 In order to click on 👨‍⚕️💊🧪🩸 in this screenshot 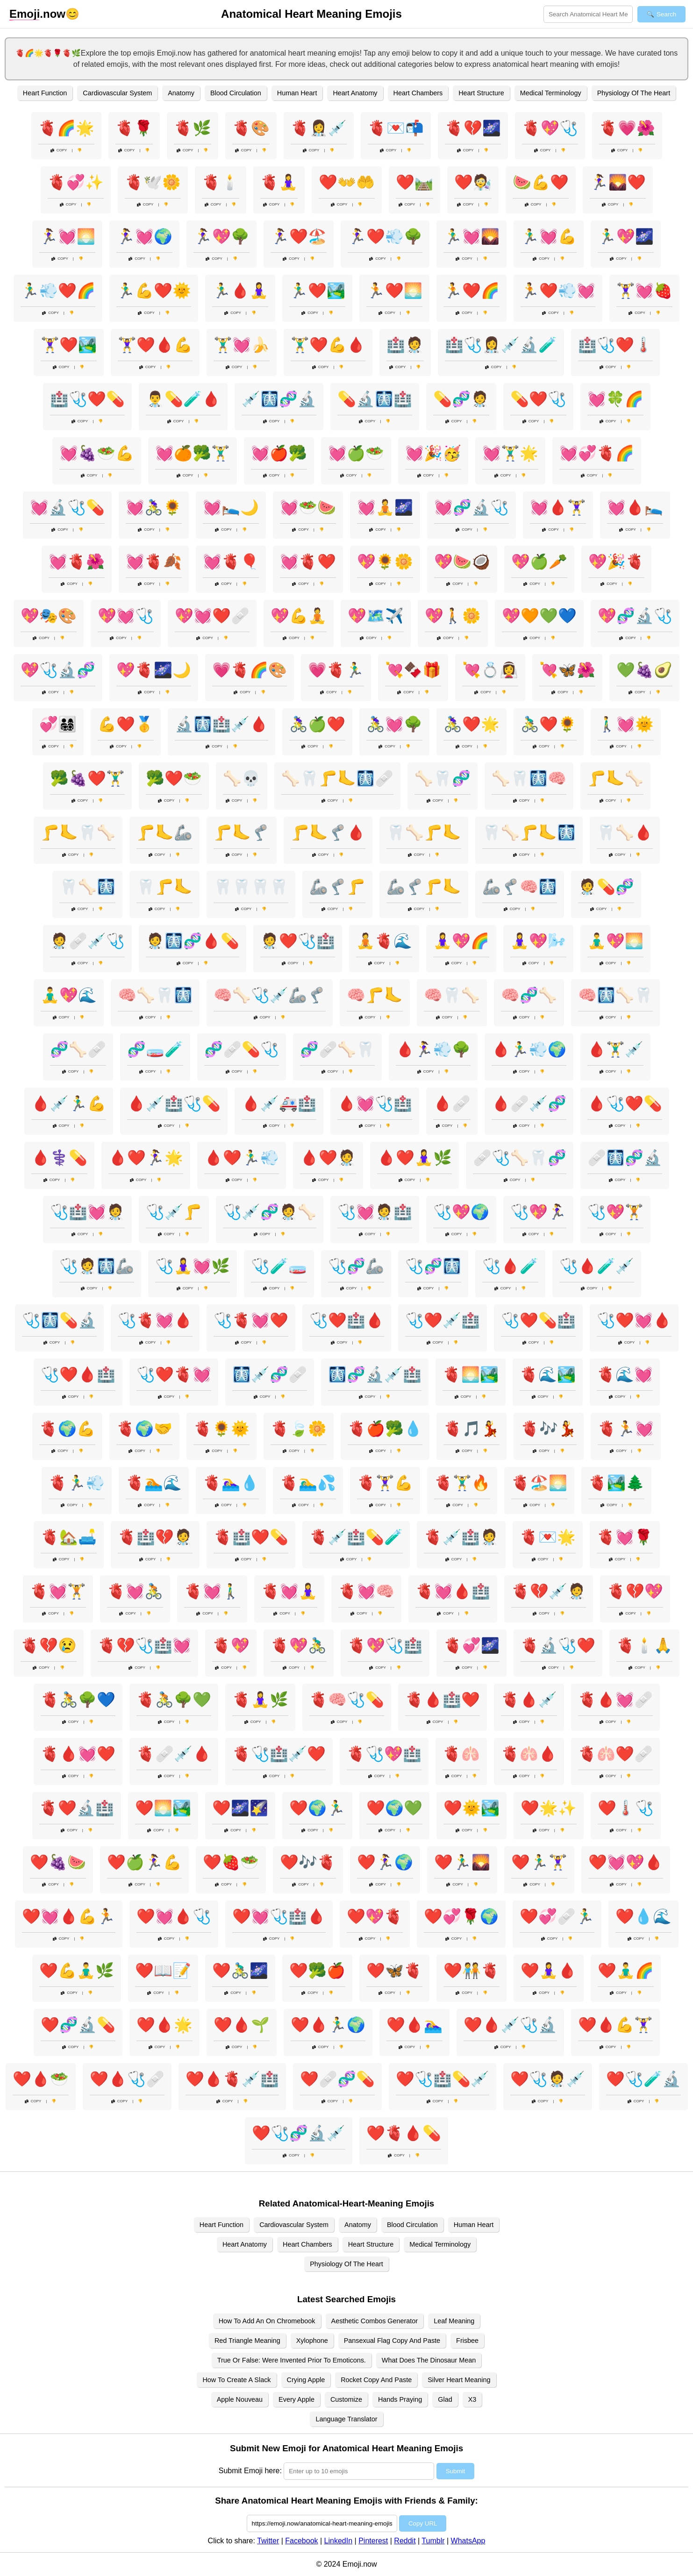, I will do `click(183, 399)`.